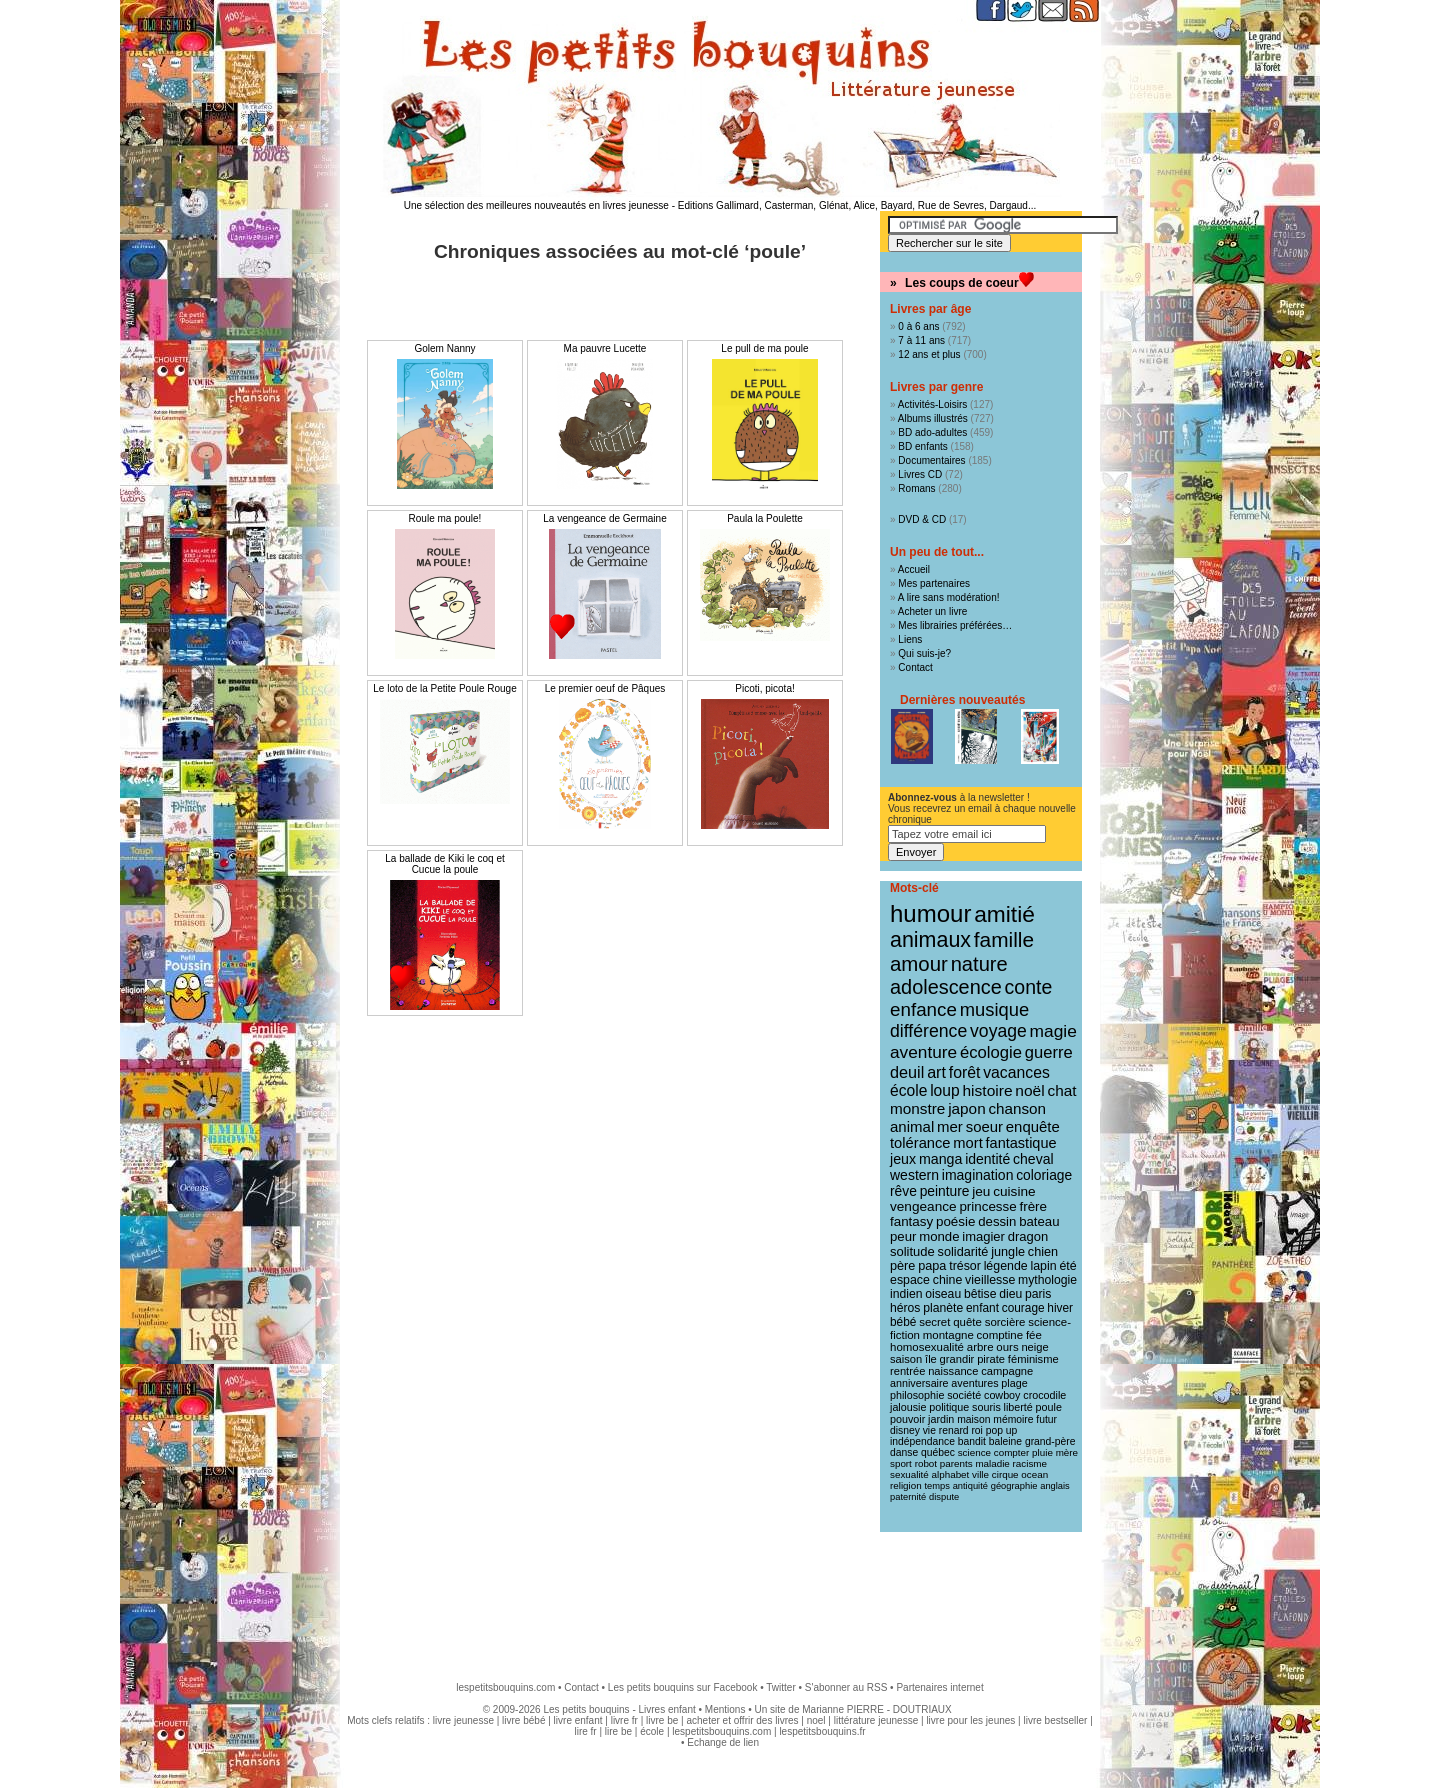  Describe the element at coordinates (932, 611) in the screenshot. I see `Acheter un livre` at that location.